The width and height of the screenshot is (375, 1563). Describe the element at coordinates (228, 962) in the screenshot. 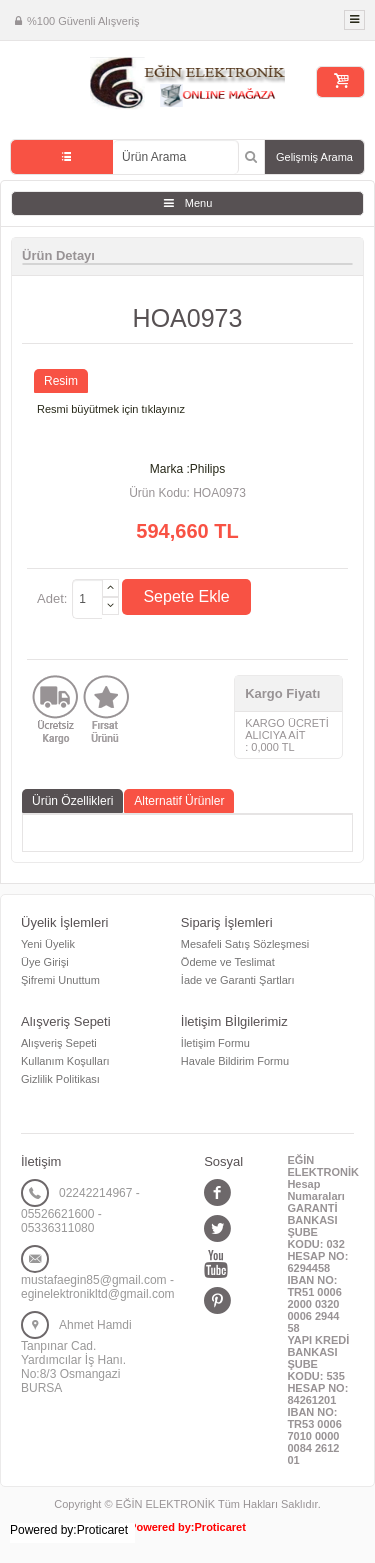

I see `Ödeme ve Teslimat` at that location.